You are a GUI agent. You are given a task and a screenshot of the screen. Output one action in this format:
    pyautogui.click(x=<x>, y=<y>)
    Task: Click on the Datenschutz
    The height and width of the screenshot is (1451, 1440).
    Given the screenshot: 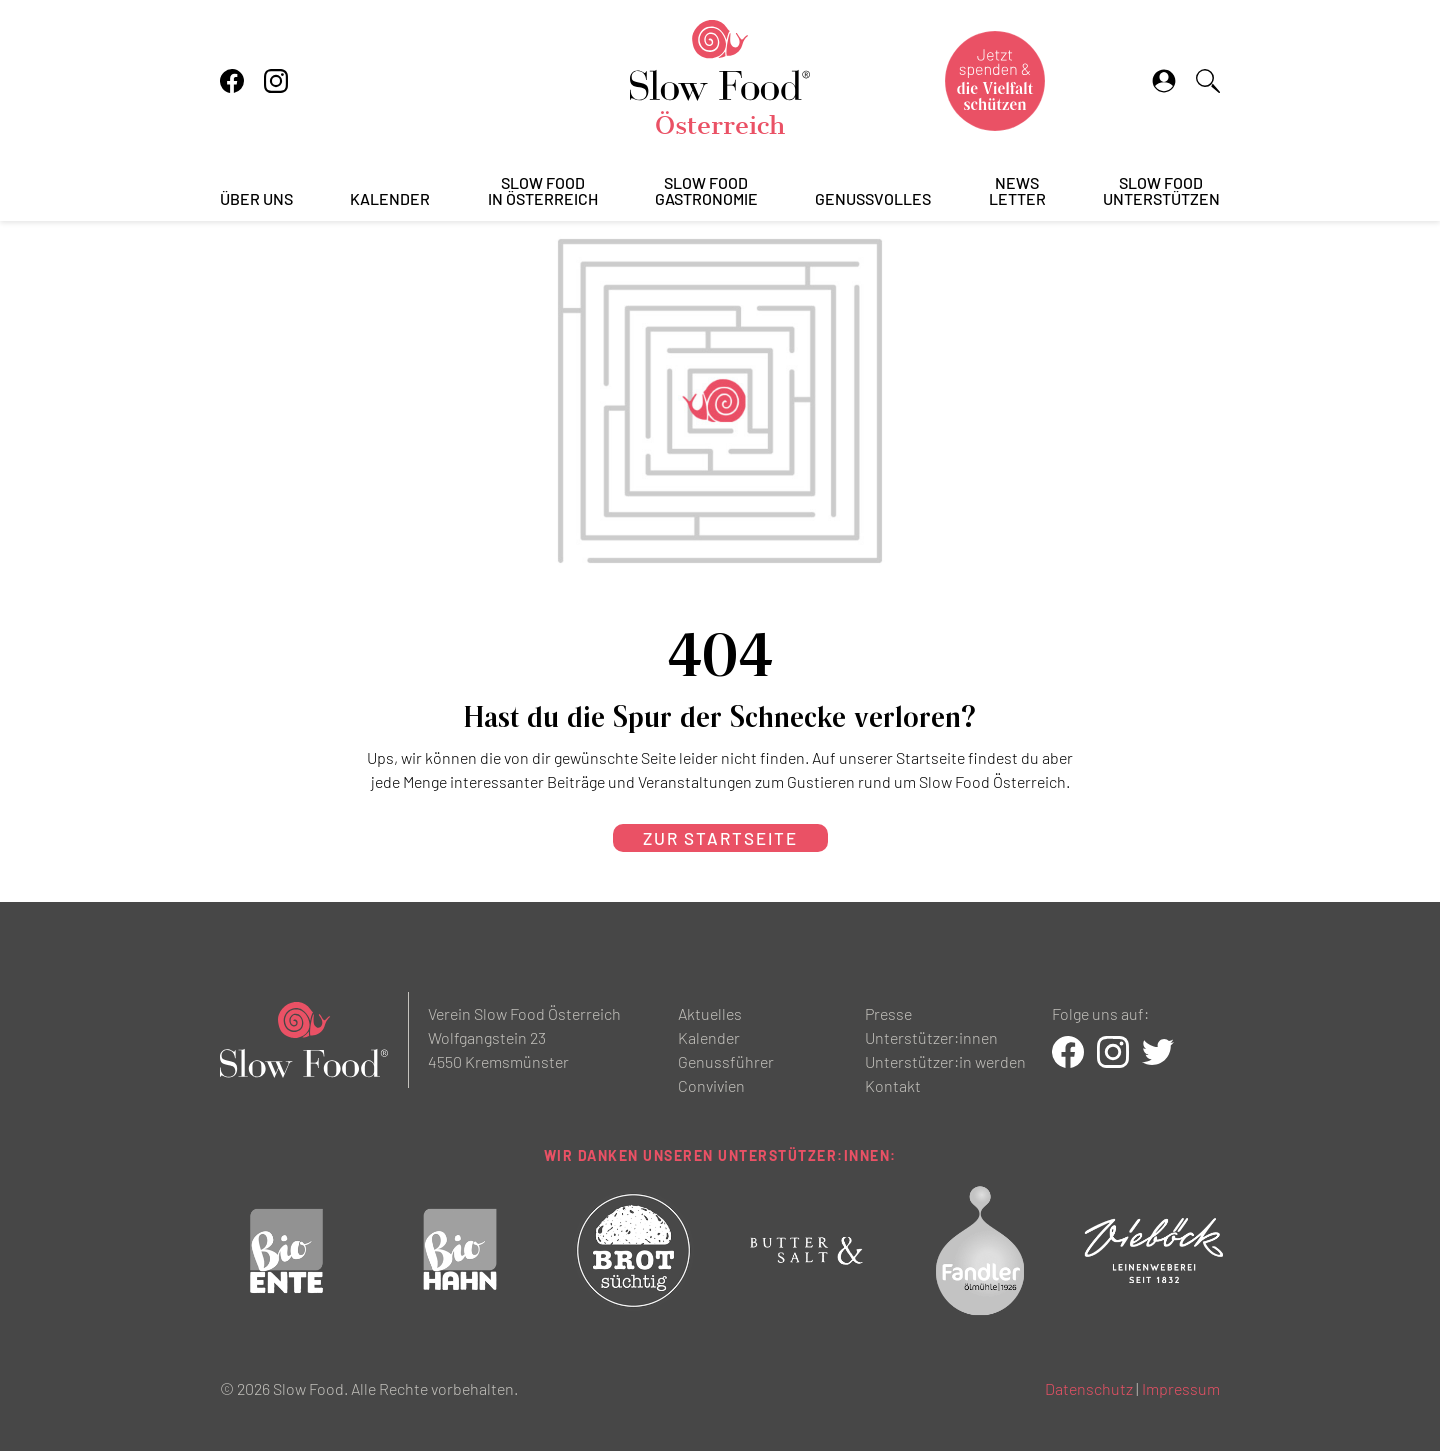 What is the action you would take?
    pyautogui.click(x=1089, y=1388)
    